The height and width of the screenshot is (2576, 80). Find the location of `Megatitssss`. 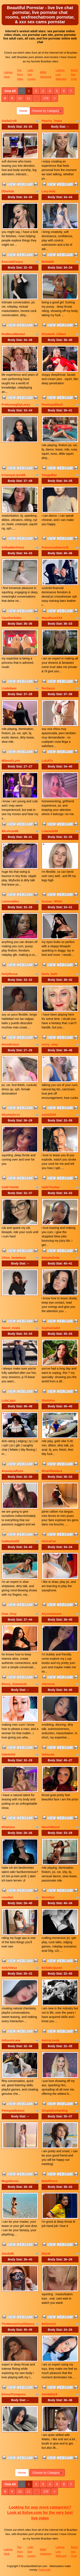

Megatitssss is located at coordinates (10, 2181).